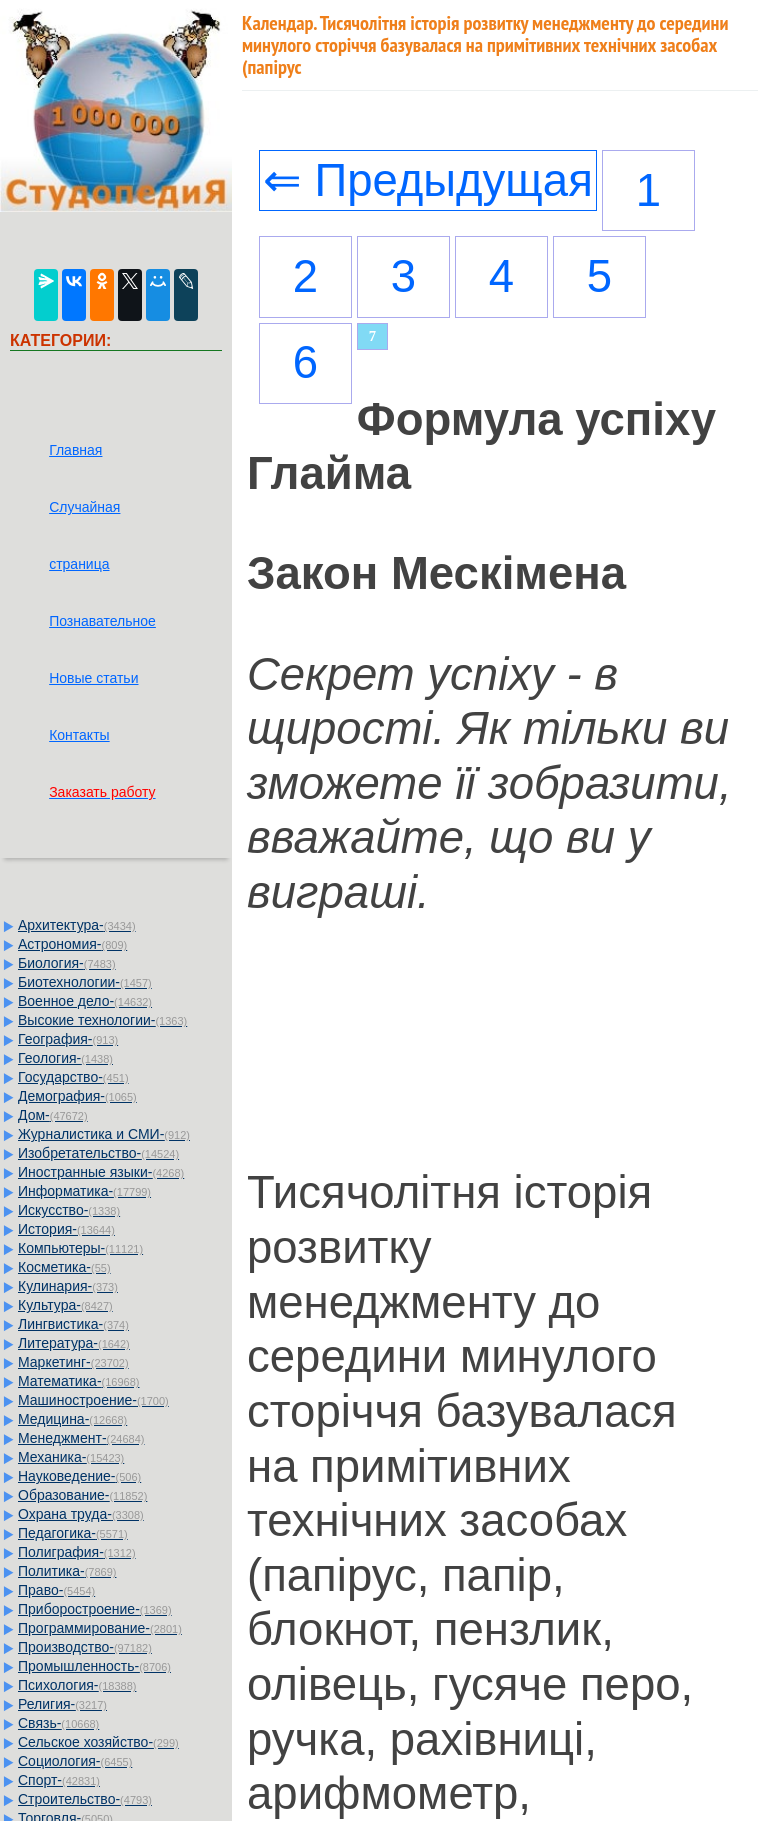 This screenshot has width=768, height=1821. What do you see at coordinates (75, 450) in the screenshot?
I see `Главная` at bounding box center [75, 450].